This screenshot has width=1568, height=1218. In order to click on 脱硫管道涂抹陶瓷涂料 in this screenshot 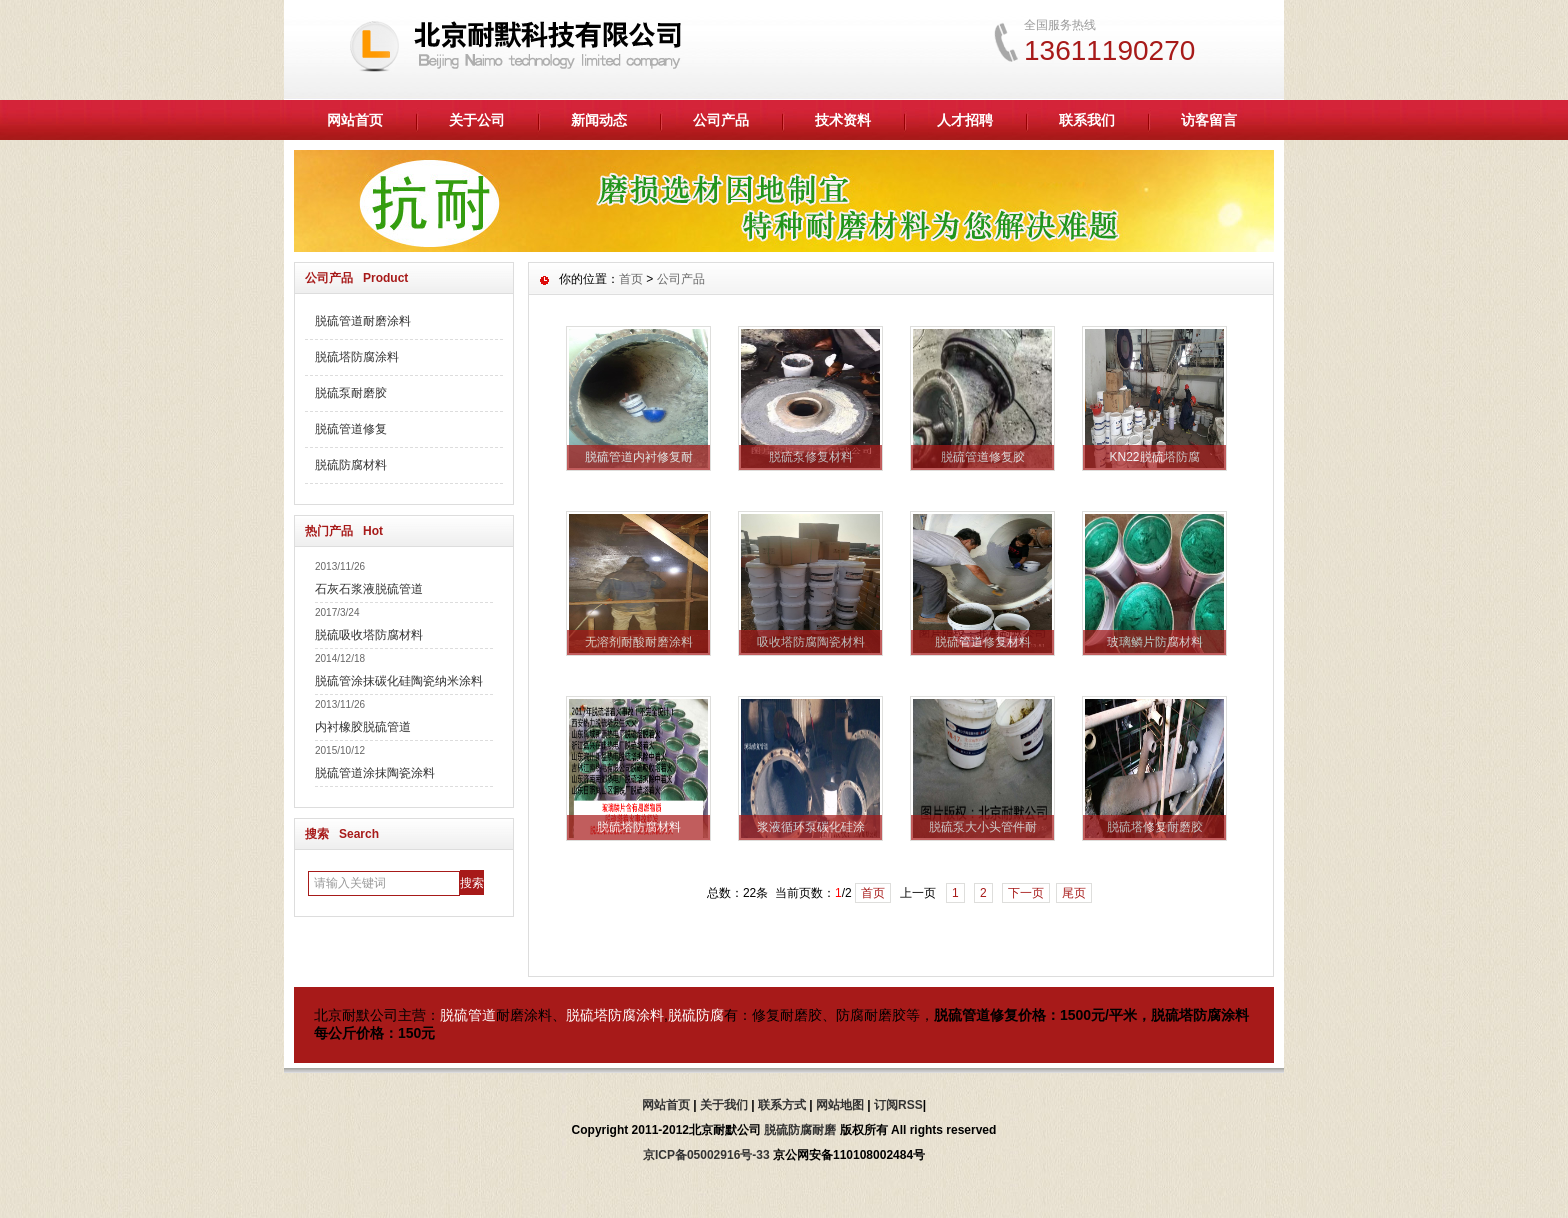, I will do `click(375, 773)`.